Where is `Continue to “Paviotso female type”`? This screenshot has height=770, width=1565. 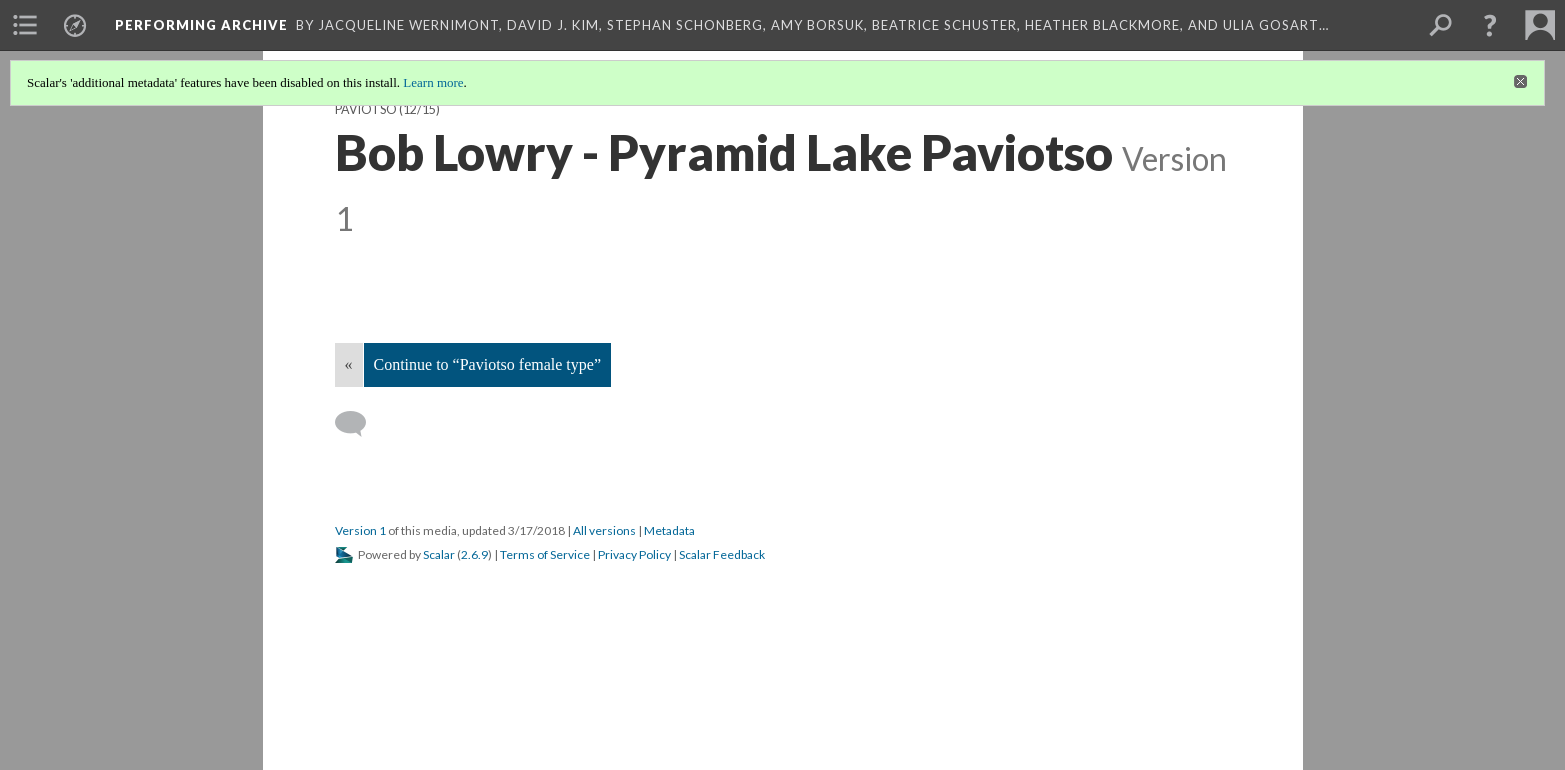
Continue to “Paviotso female type” is located at coordinates (488, 364).